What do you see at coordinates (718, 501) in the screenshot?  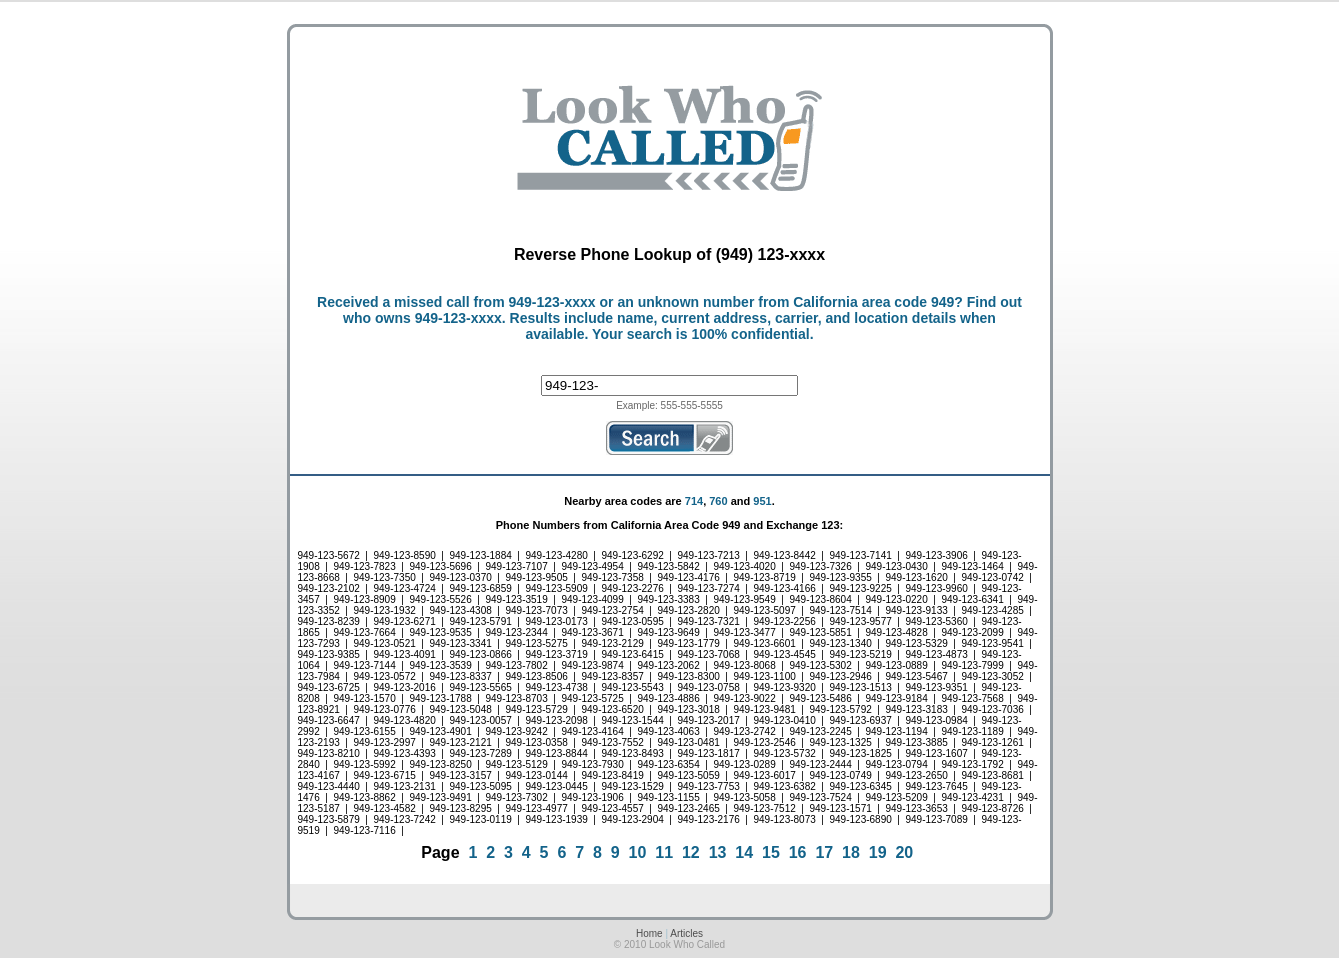 I see `760` at bounding box center [718, 501].